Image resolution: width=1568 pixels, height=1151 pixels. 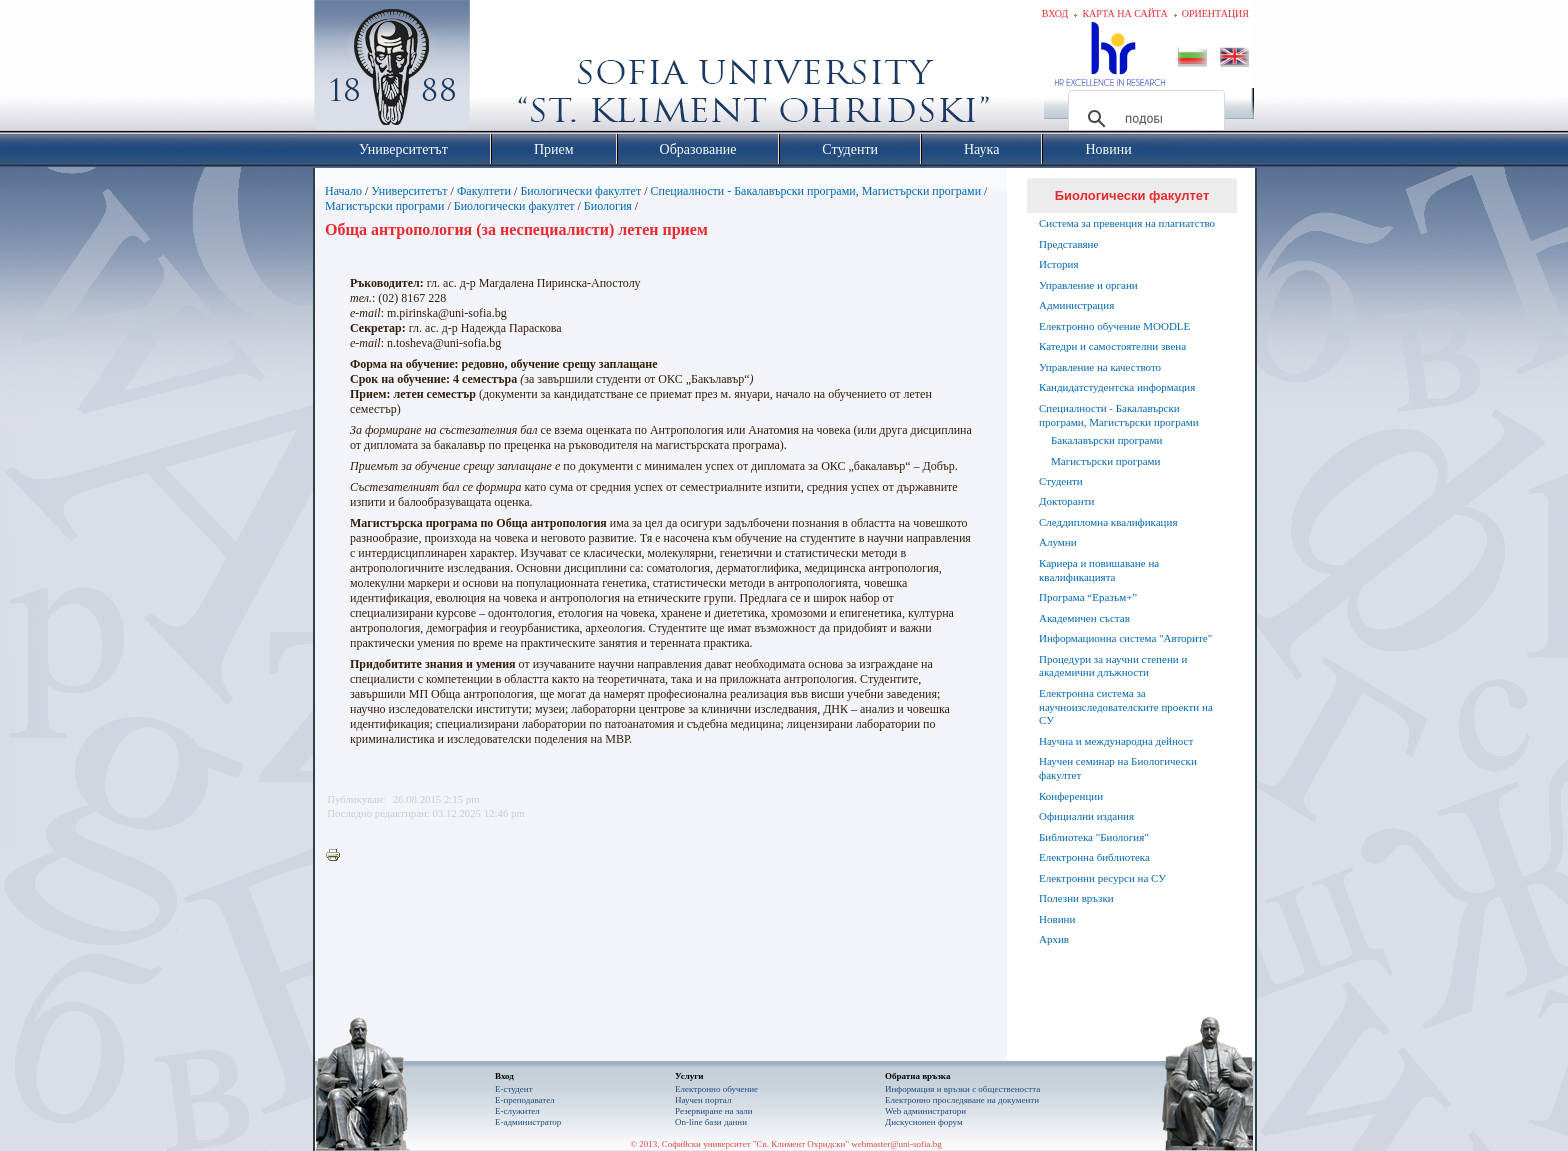 I want to click on Начало, so click(x=343, y=191).